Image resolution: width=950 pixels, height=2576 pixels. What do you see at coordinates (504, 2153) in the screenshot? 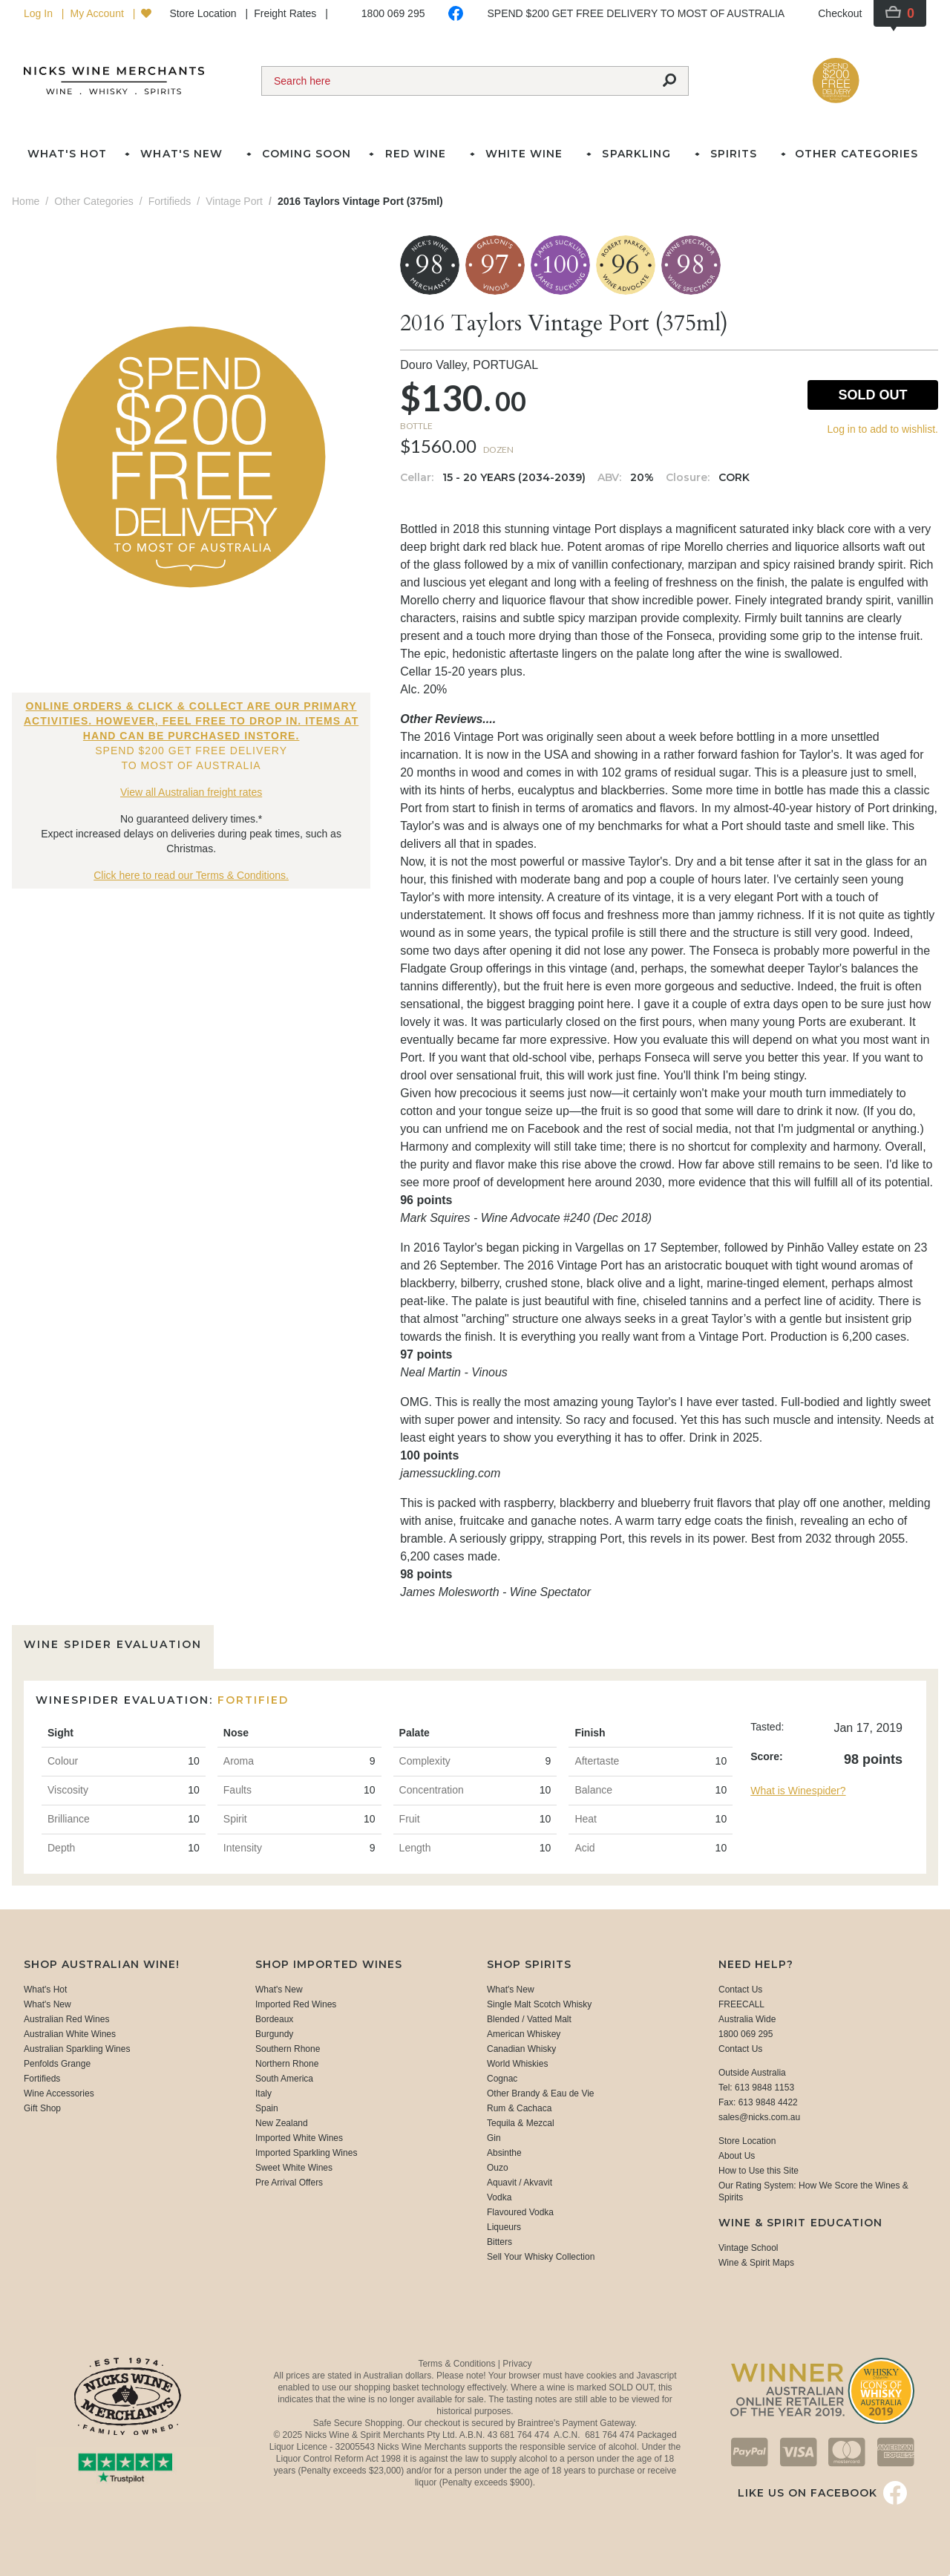
I see `Absinthe` at bounding box center [504, 2153].